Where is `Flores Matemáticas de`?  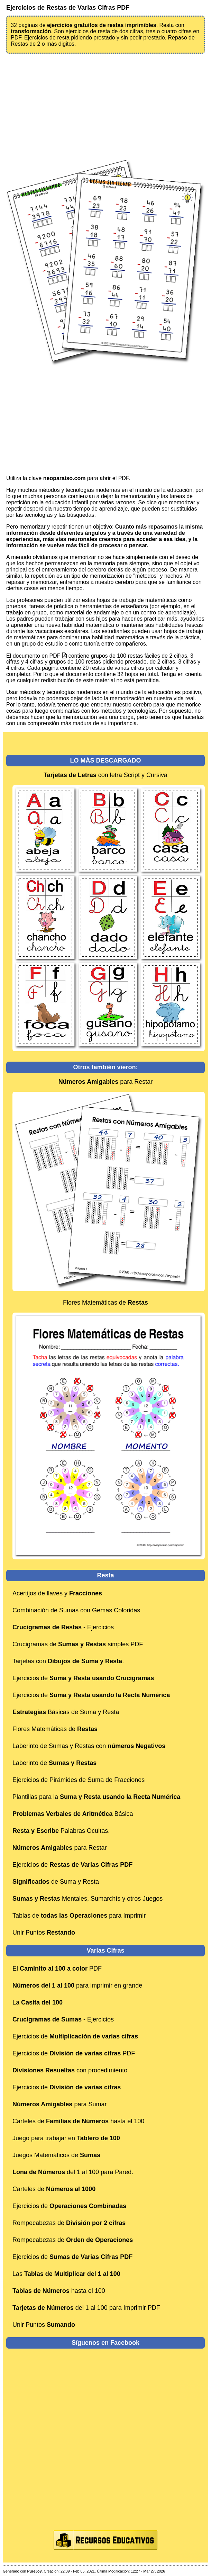
Flores Matemáticas de is located at coordinates (105, 1302).